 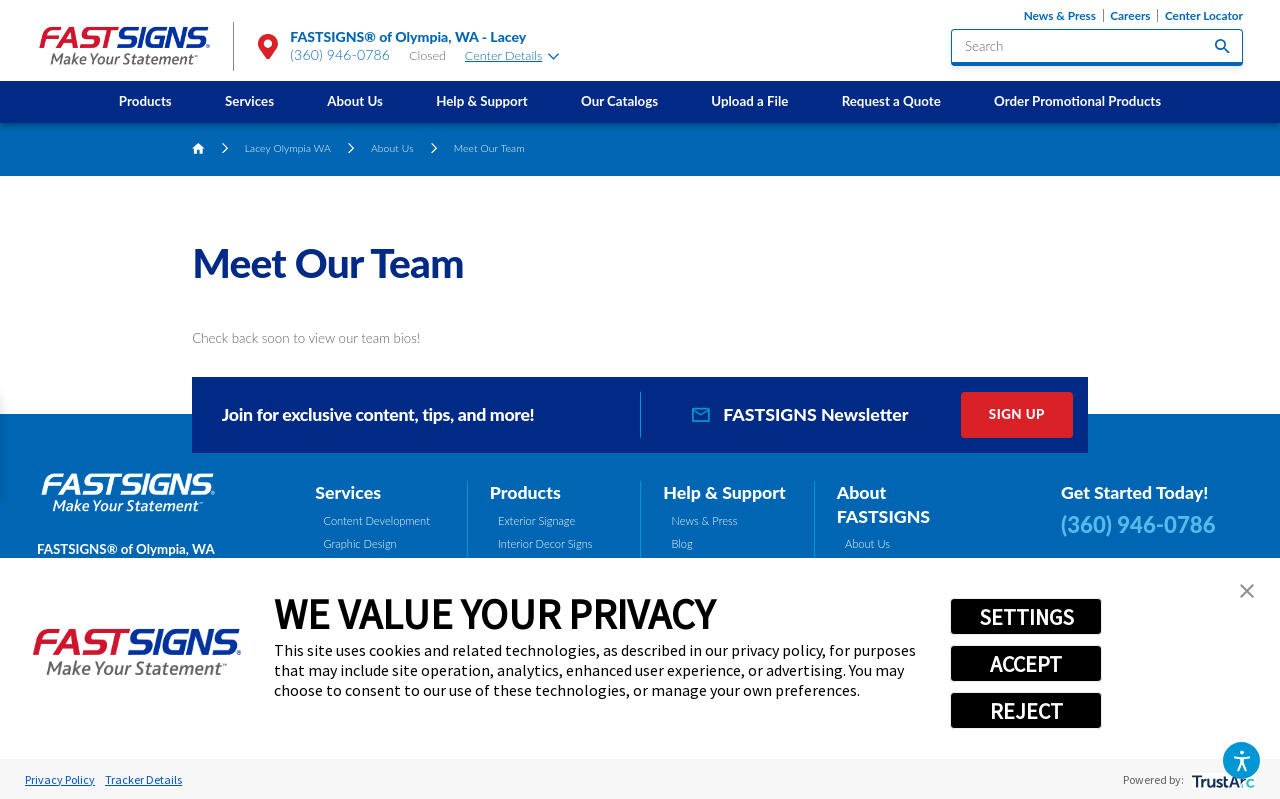 I want to click on Tracker Details, so click(x=143, y=779).